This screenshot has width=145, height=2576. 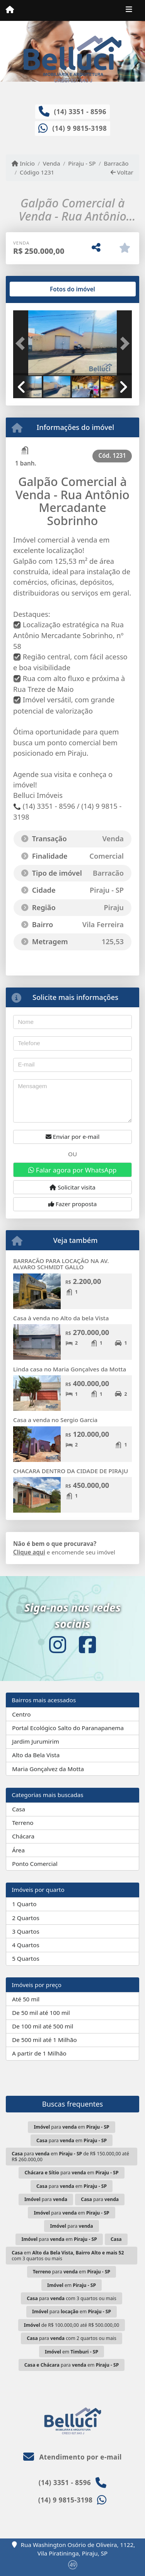 What do you see at coordinates (79, 128) in the screenshot?
I see `(14) 9 9815-3198` at bounding box center [79, 128].